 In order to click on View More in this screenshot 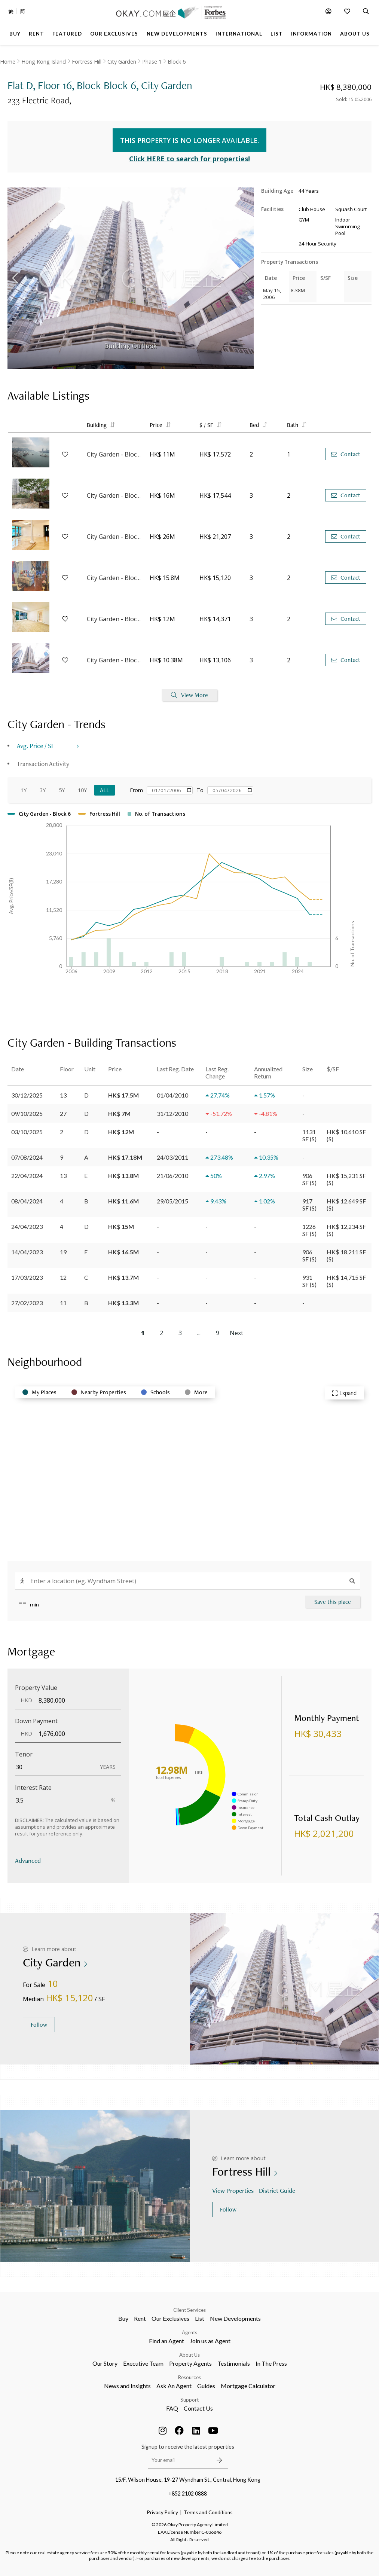, I will do `click(189, 695)`.